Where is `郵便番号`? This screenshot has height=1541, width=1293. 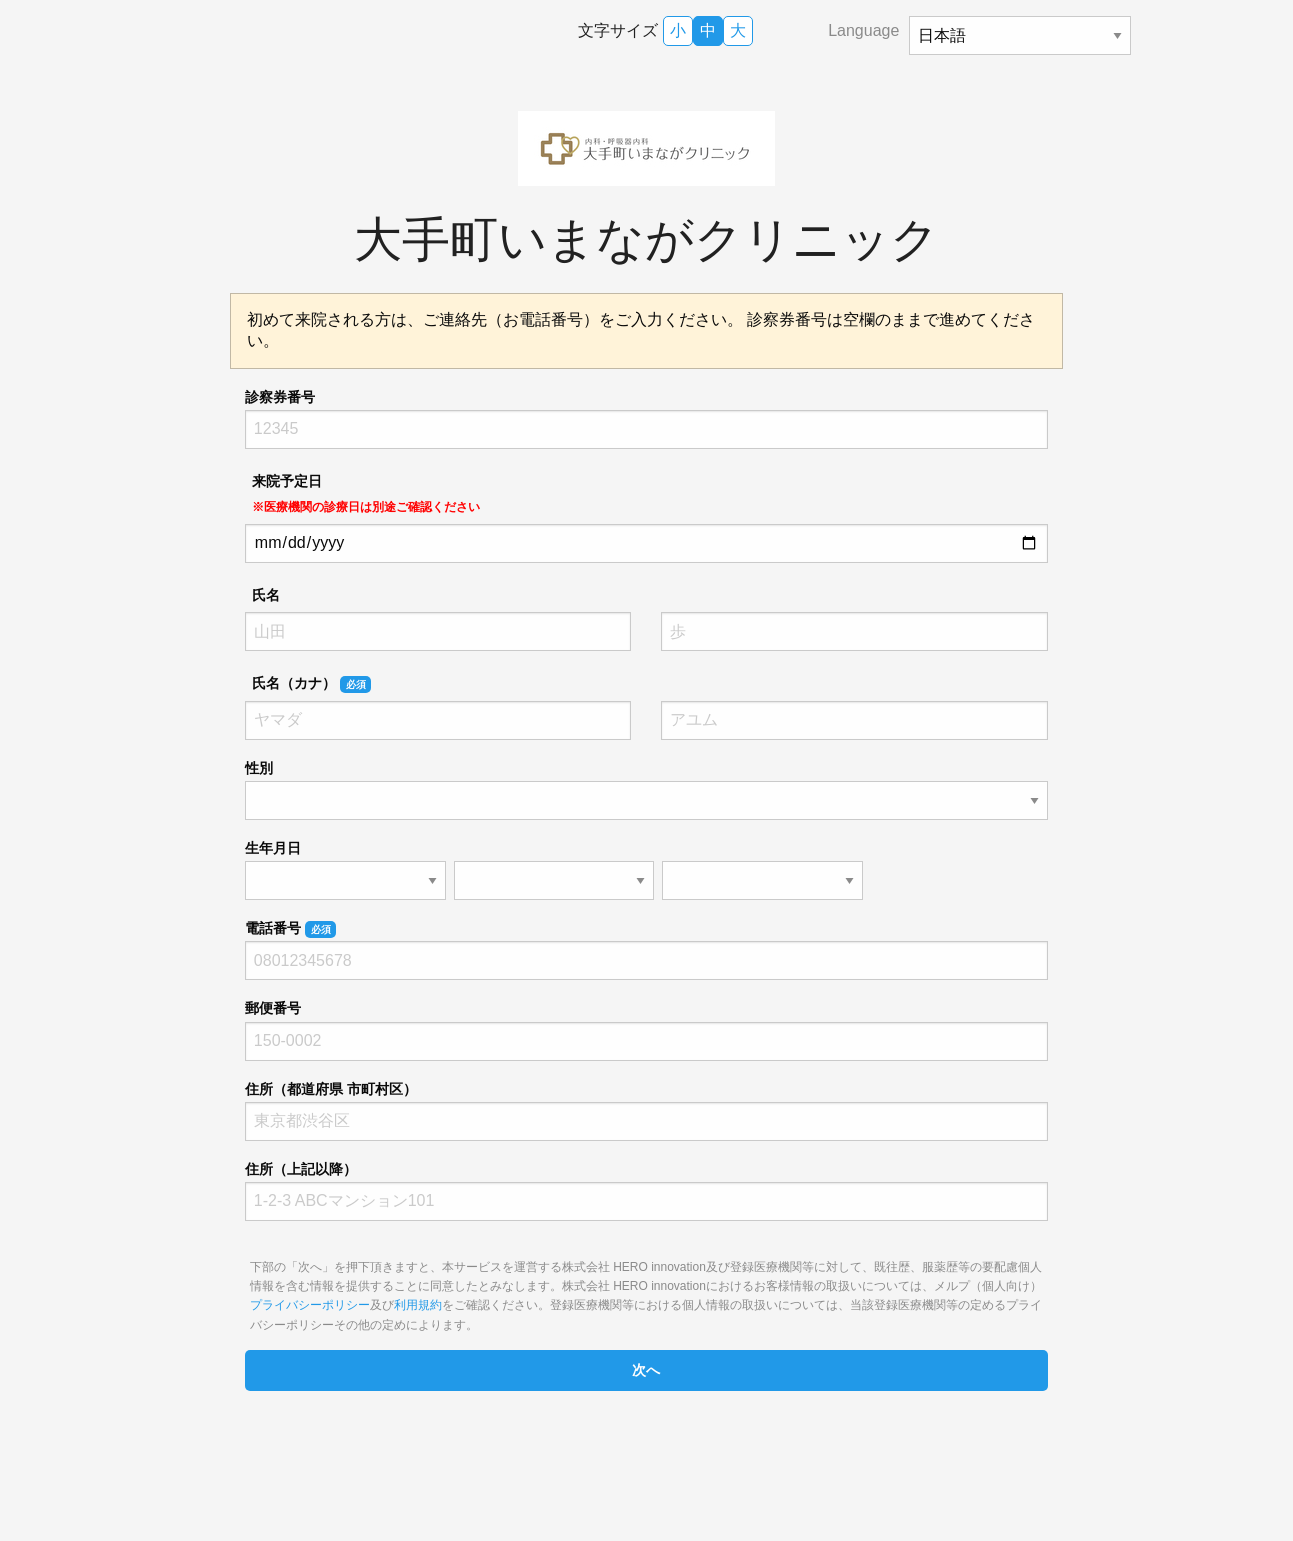 郵便番号 is located at coordinates (273, 1008).